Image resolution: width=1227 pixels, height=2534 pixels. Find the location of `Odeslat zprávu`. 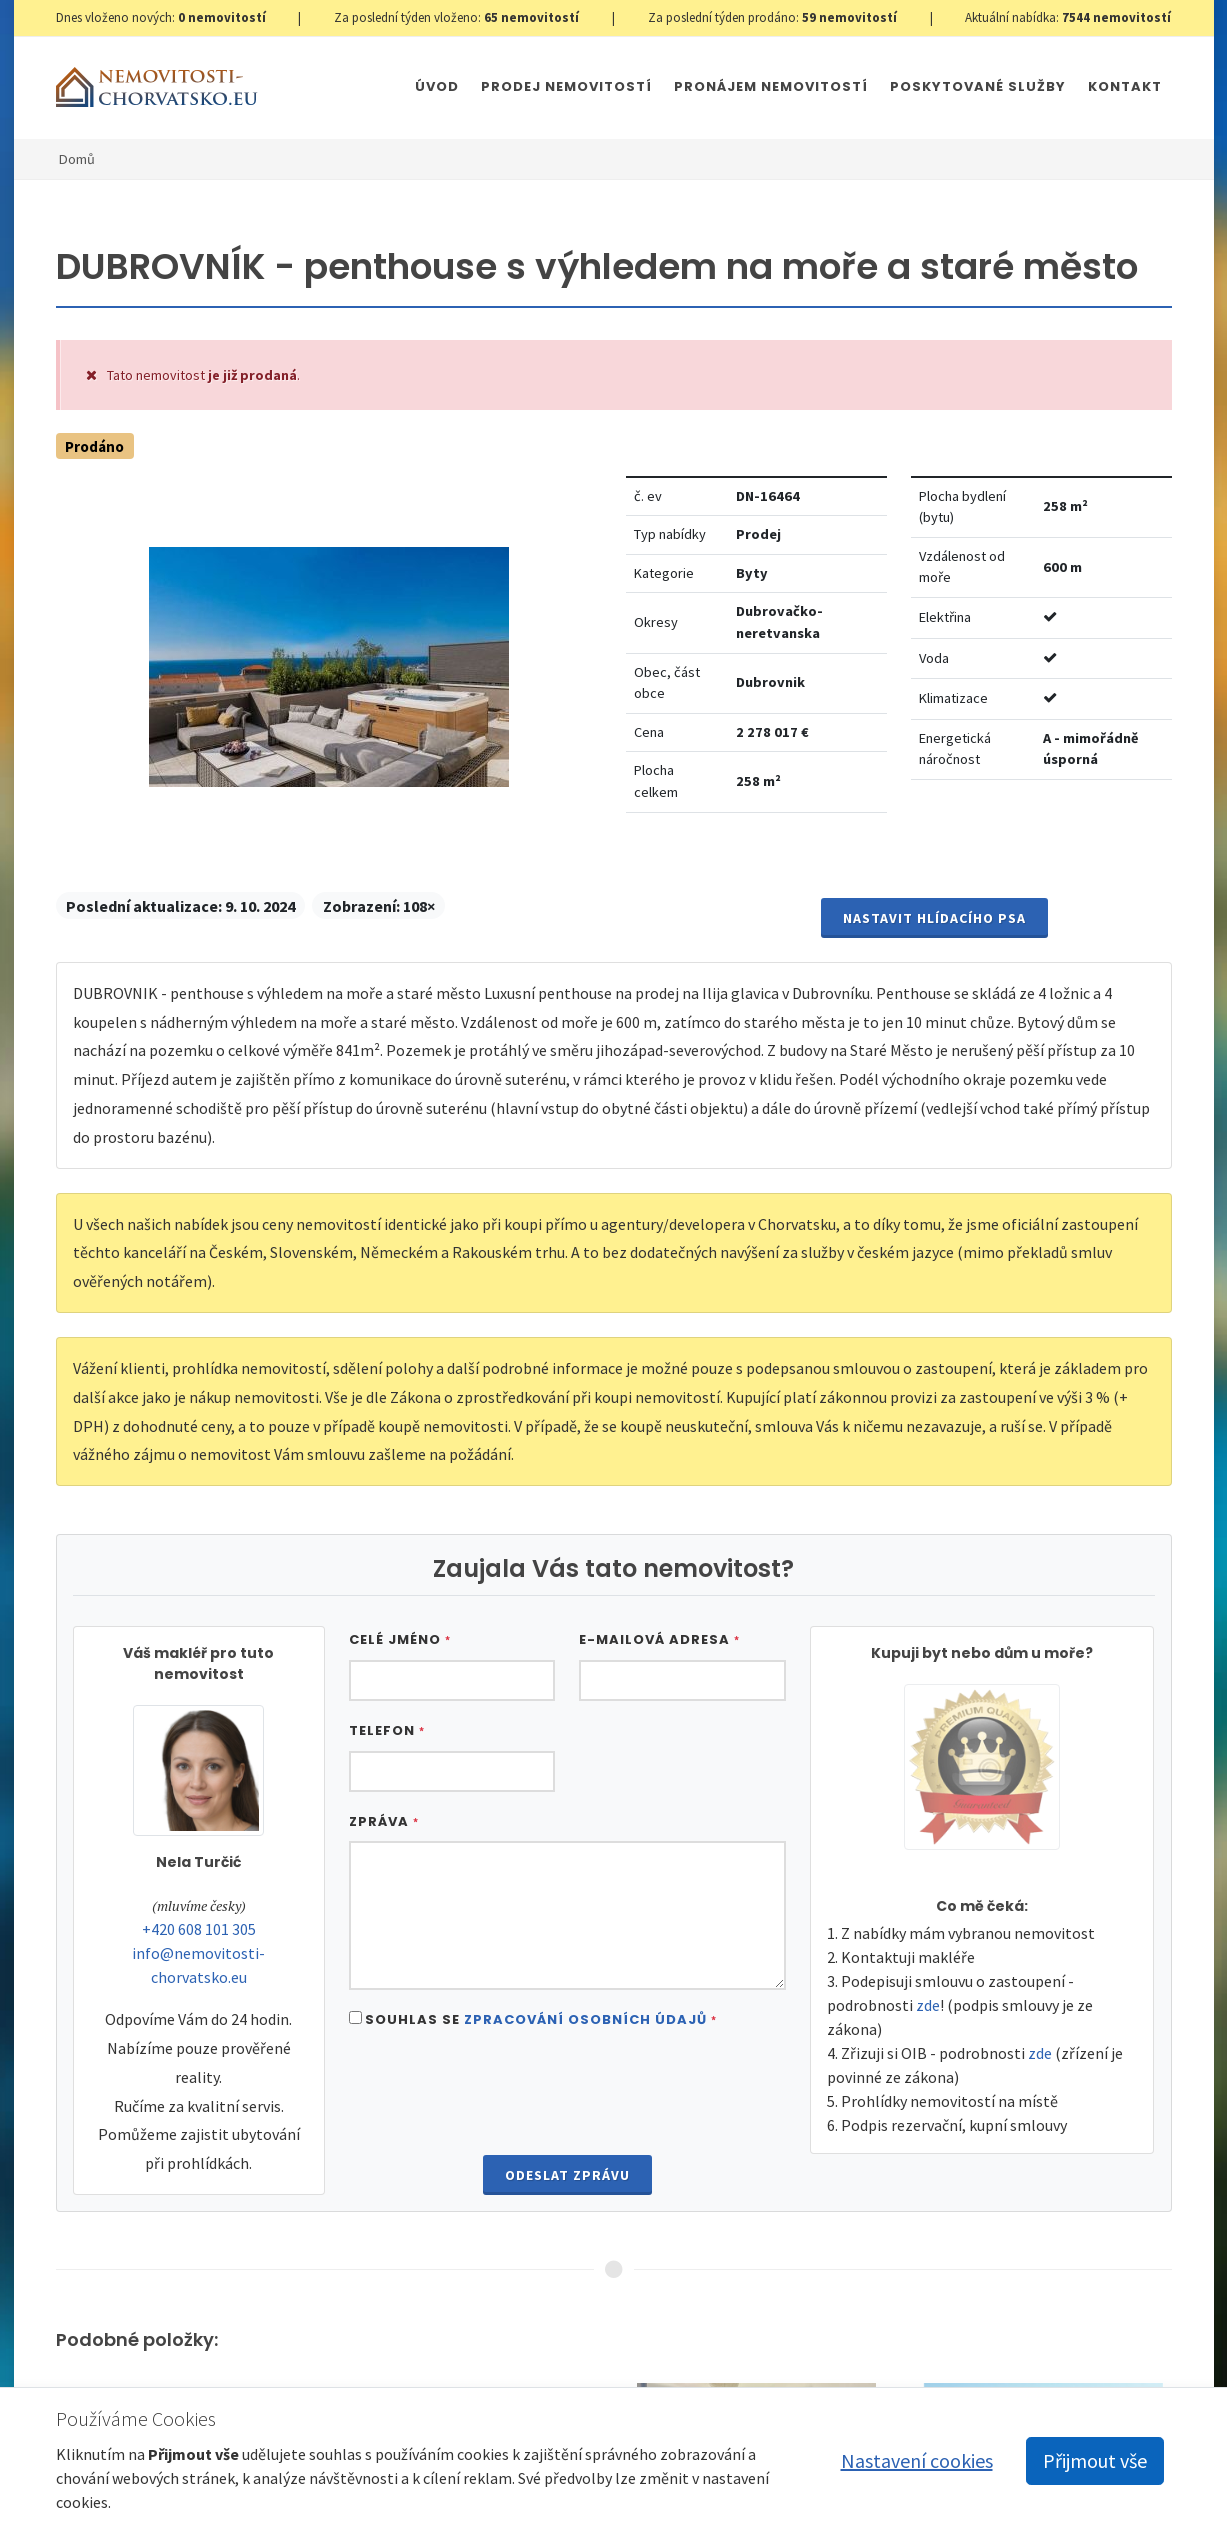

Odeslat zprávu is located at coordinates (567, 2175).